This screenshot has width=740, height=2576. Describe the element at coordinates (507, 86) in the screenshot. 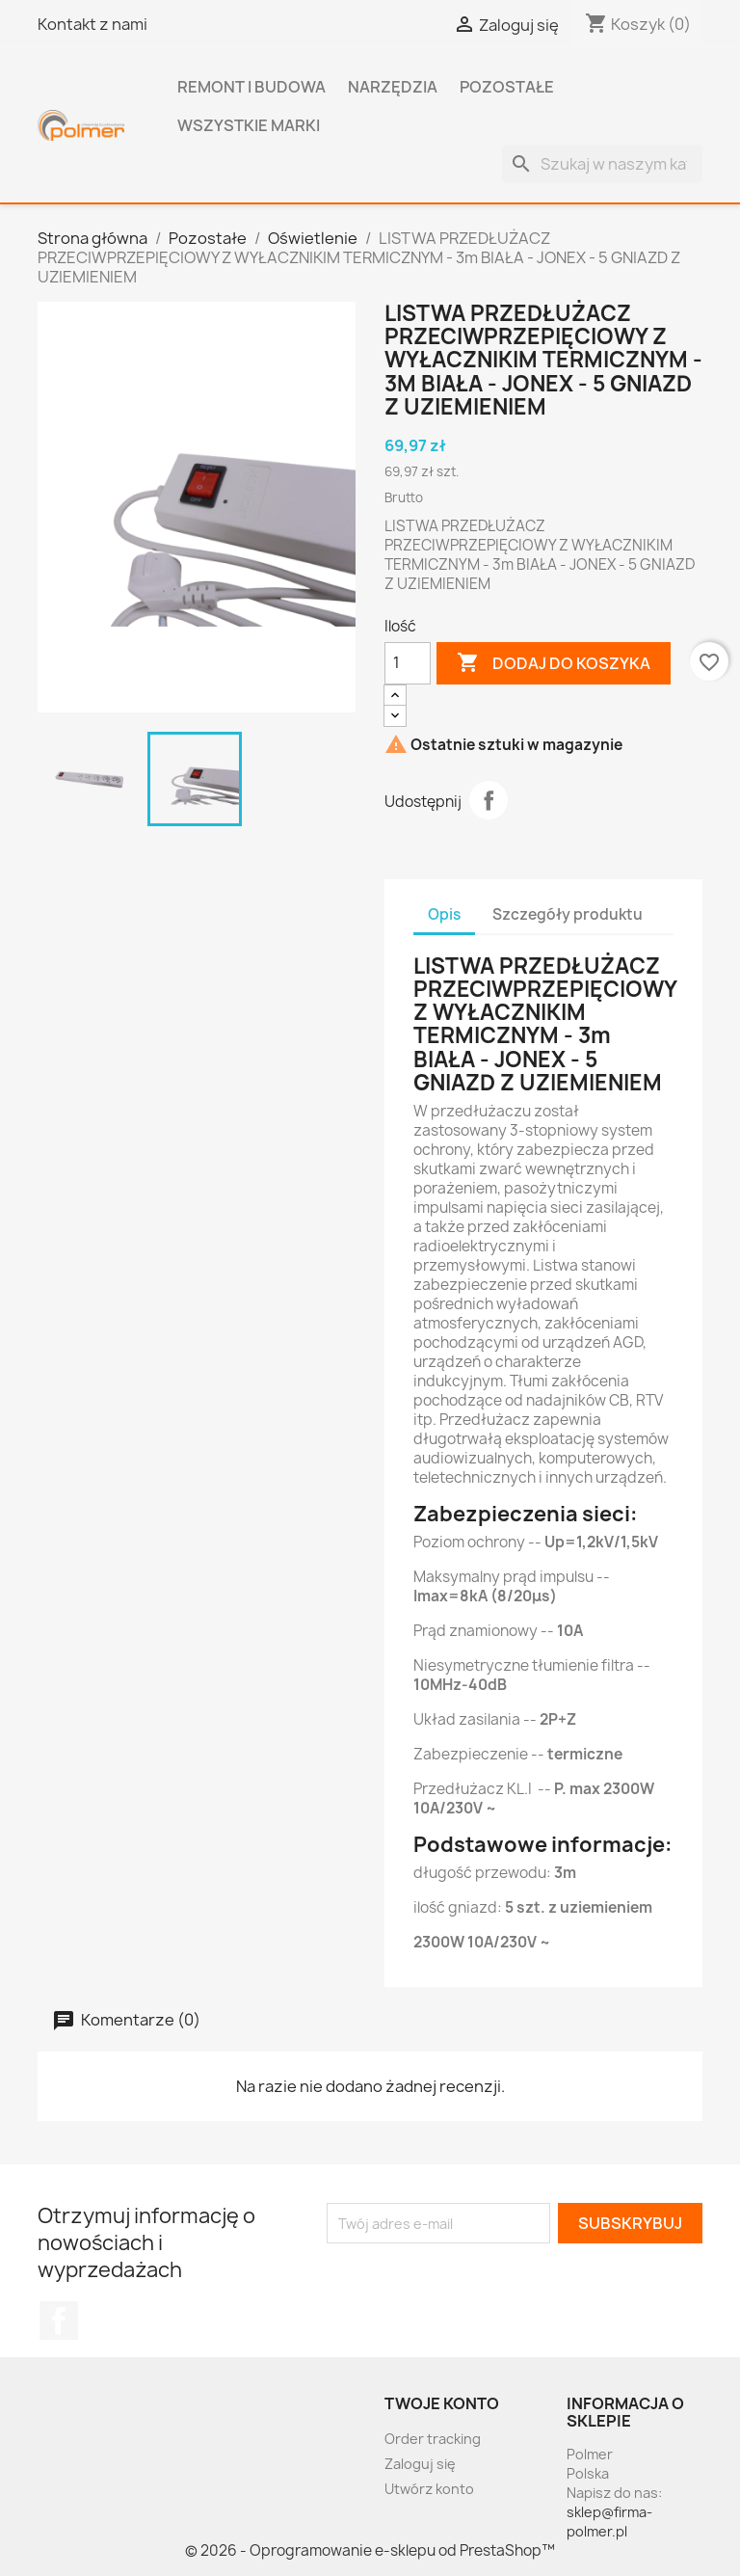

I see `Pozostałe` at that location.